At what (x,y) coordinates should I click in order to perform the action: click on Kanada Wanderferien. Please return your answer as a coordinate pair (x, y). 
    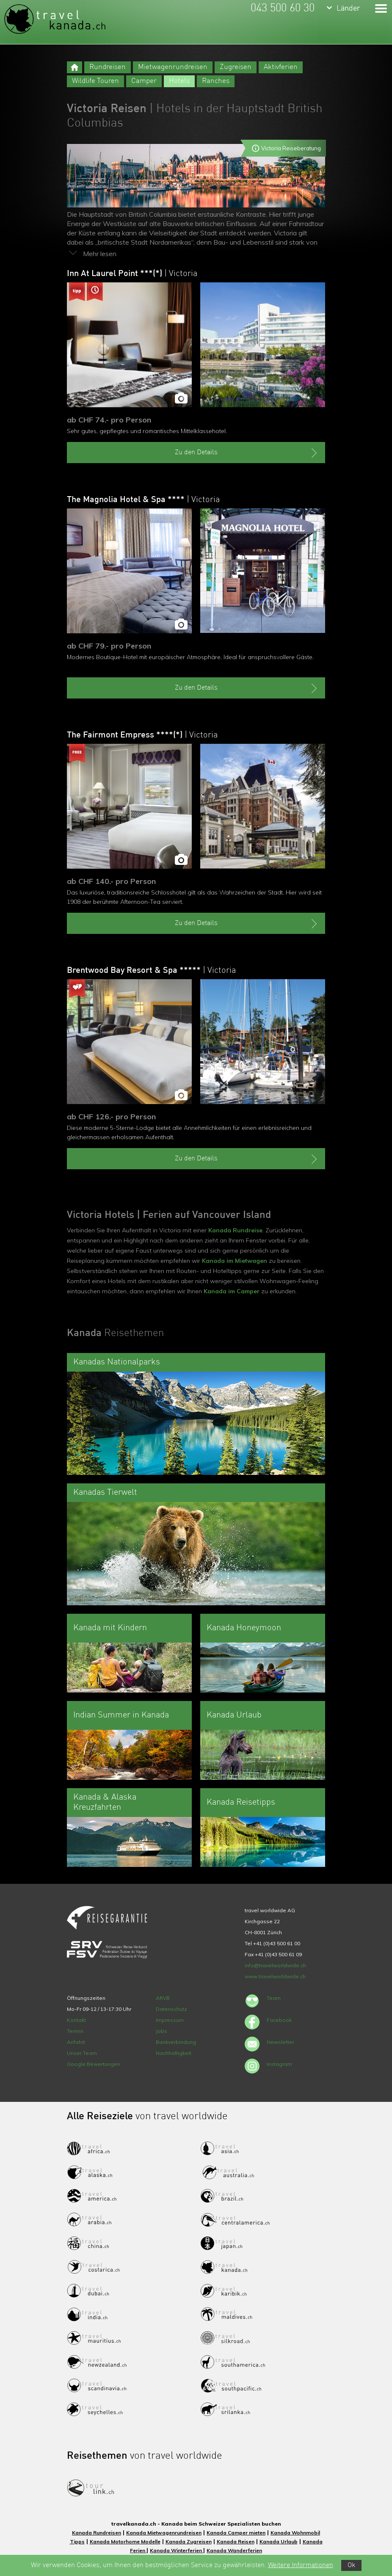
    Looking at the image, I should click on (234, 2550).